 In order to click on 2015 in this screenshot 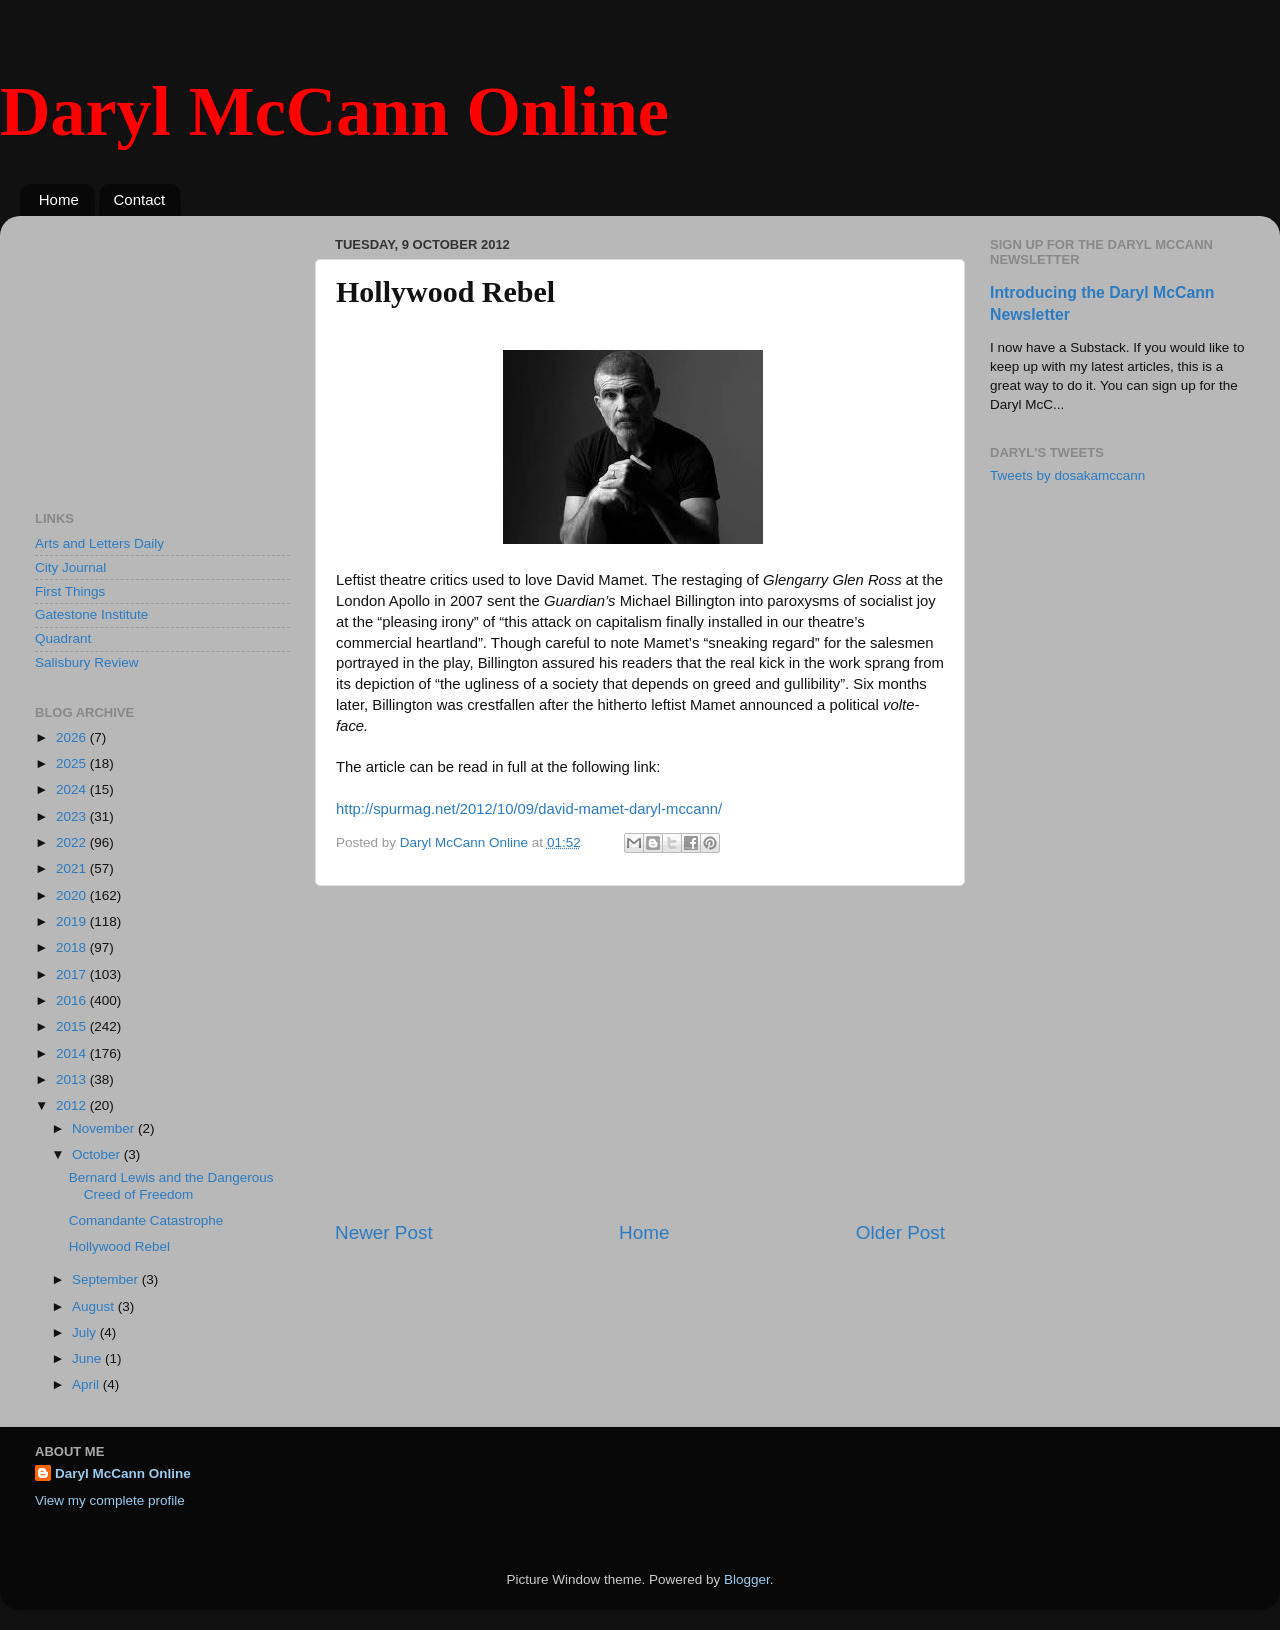, I will do `click(73, 1026)`.